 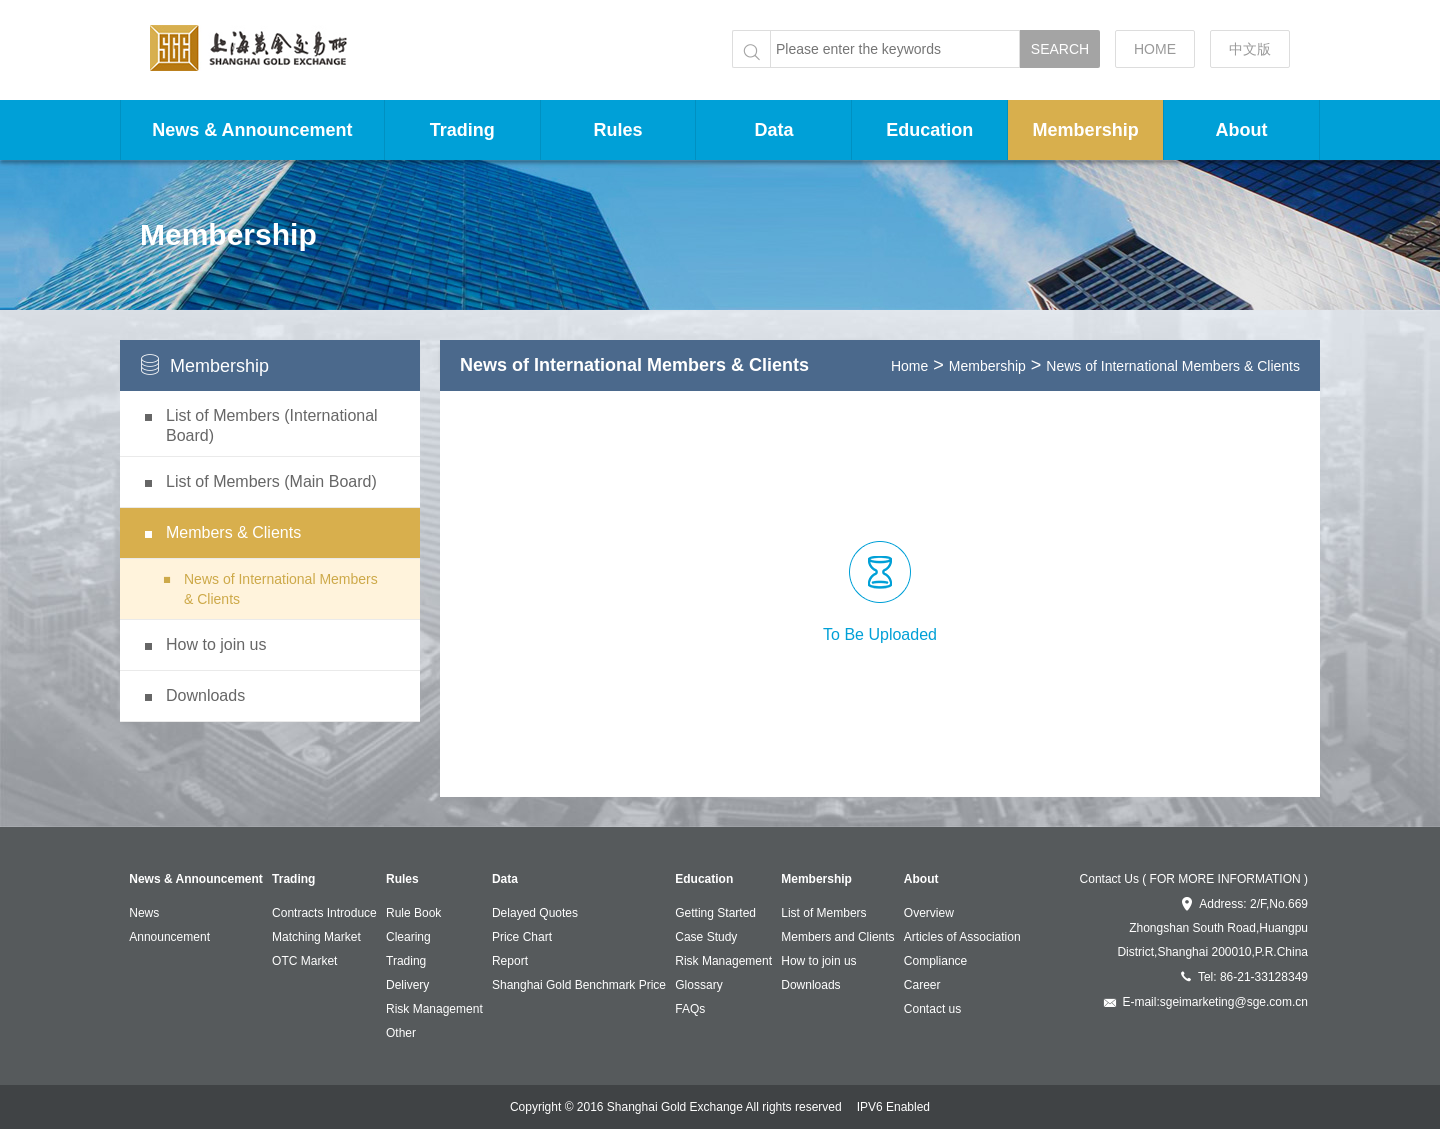 I want to click on FAQs, so click(x=690, y=1009).